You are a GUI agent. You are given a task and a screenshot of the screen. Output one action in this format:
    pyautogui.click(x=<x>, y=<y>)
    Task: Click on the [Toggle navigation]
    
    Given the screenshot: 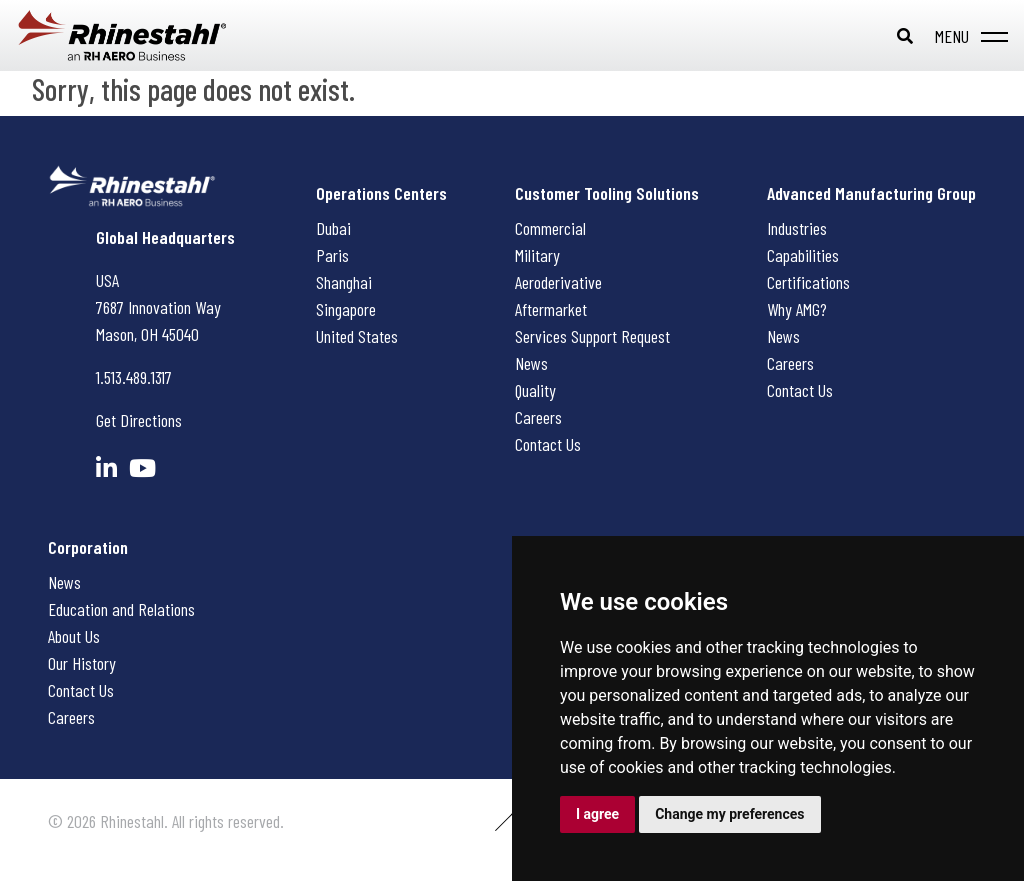 What is the action you would take?
    pyautogui.click(x=967, y=36)
    